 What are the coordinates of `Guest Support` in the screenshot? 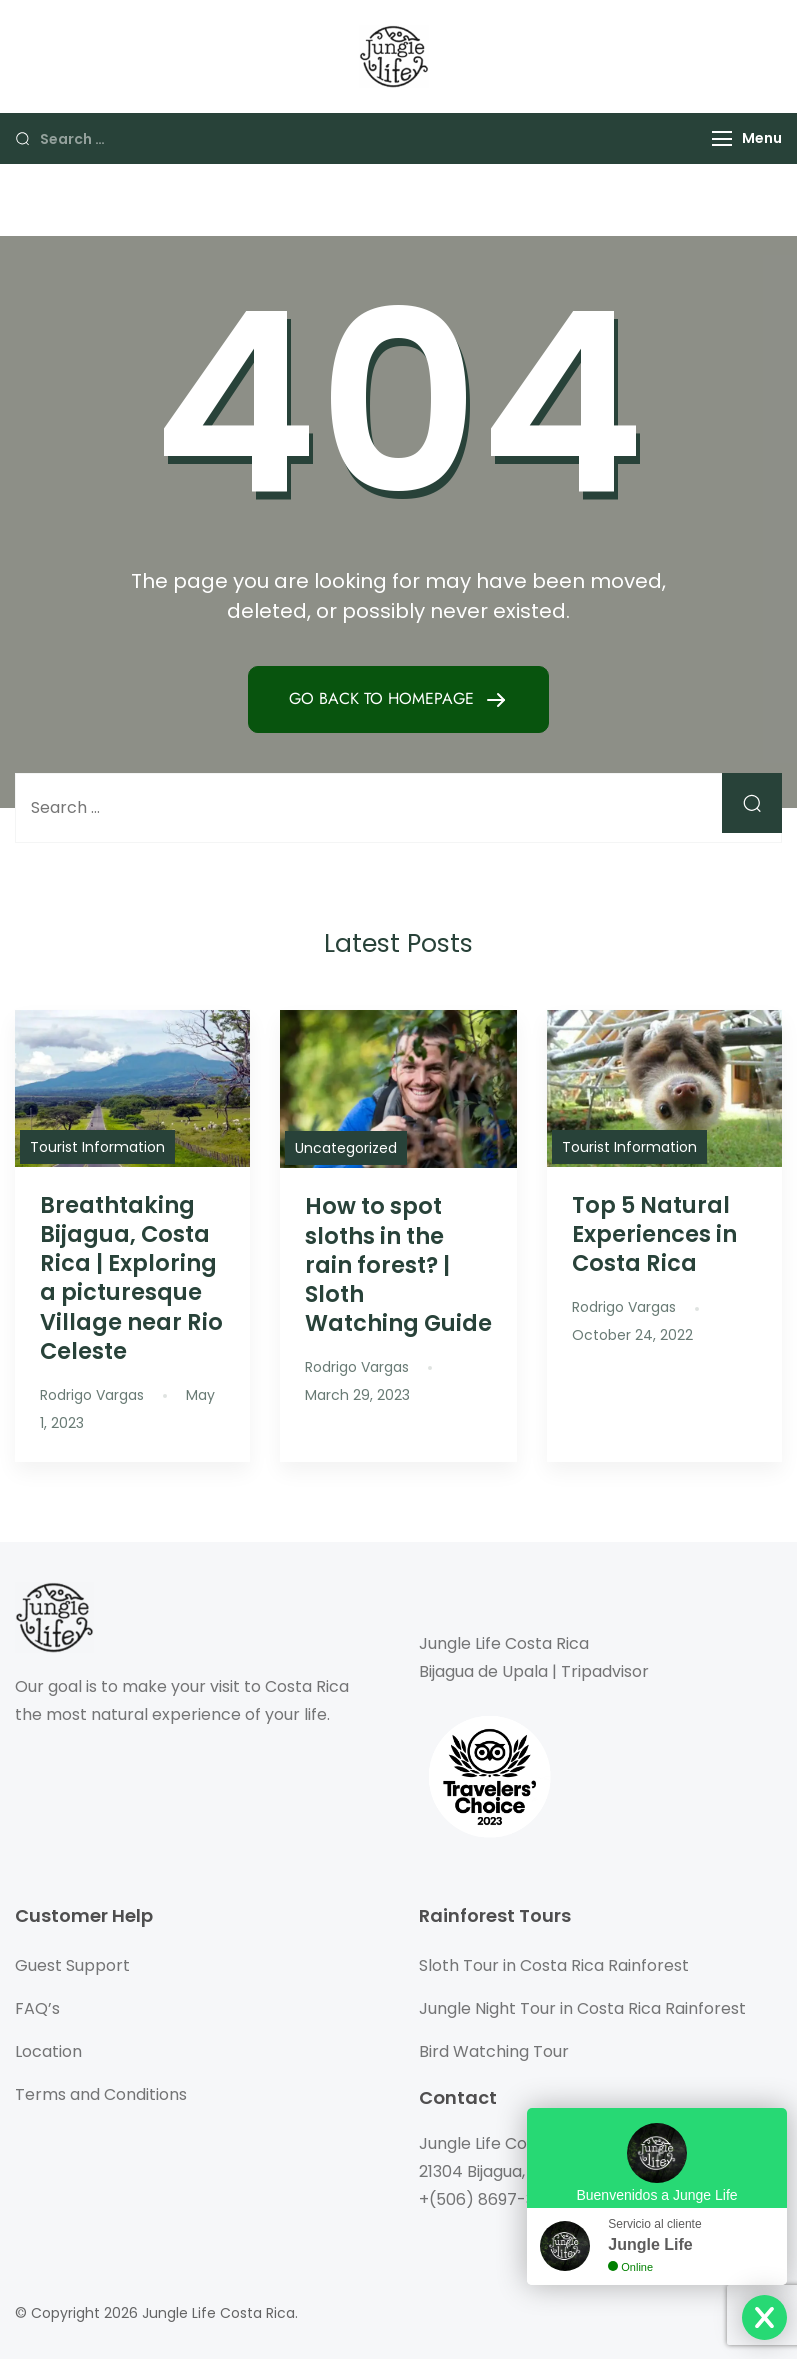 It's located at (72, 1965).